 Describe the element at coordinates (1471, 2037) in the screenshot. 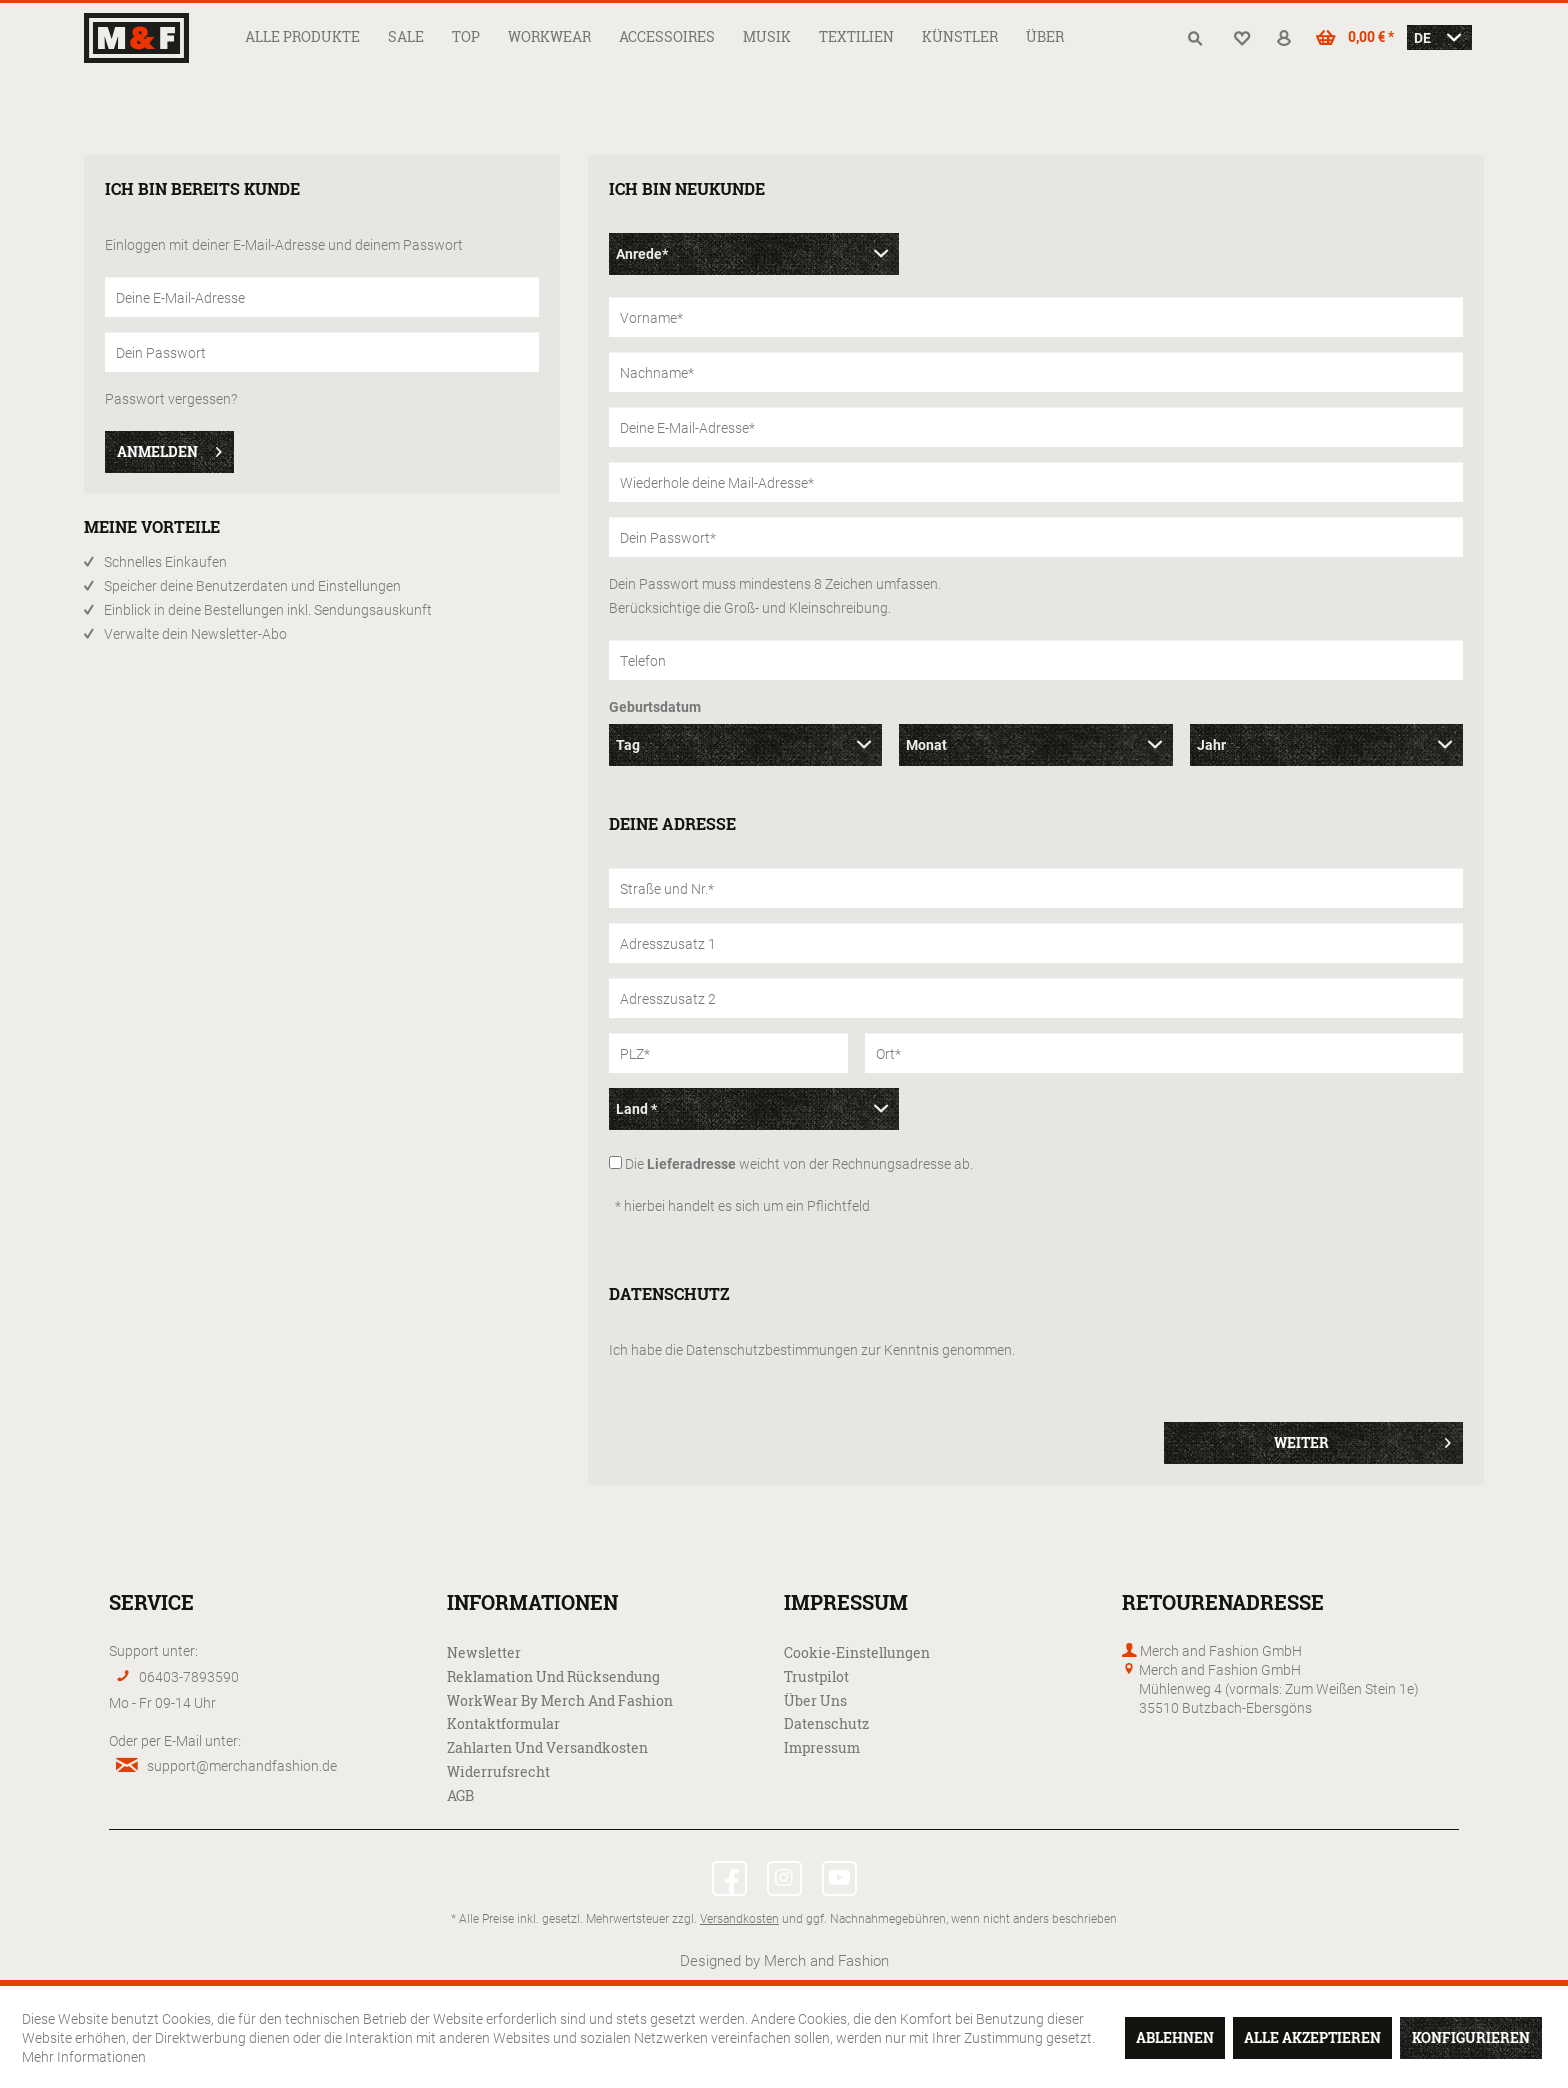

I see `Konfigurieren` at that location.